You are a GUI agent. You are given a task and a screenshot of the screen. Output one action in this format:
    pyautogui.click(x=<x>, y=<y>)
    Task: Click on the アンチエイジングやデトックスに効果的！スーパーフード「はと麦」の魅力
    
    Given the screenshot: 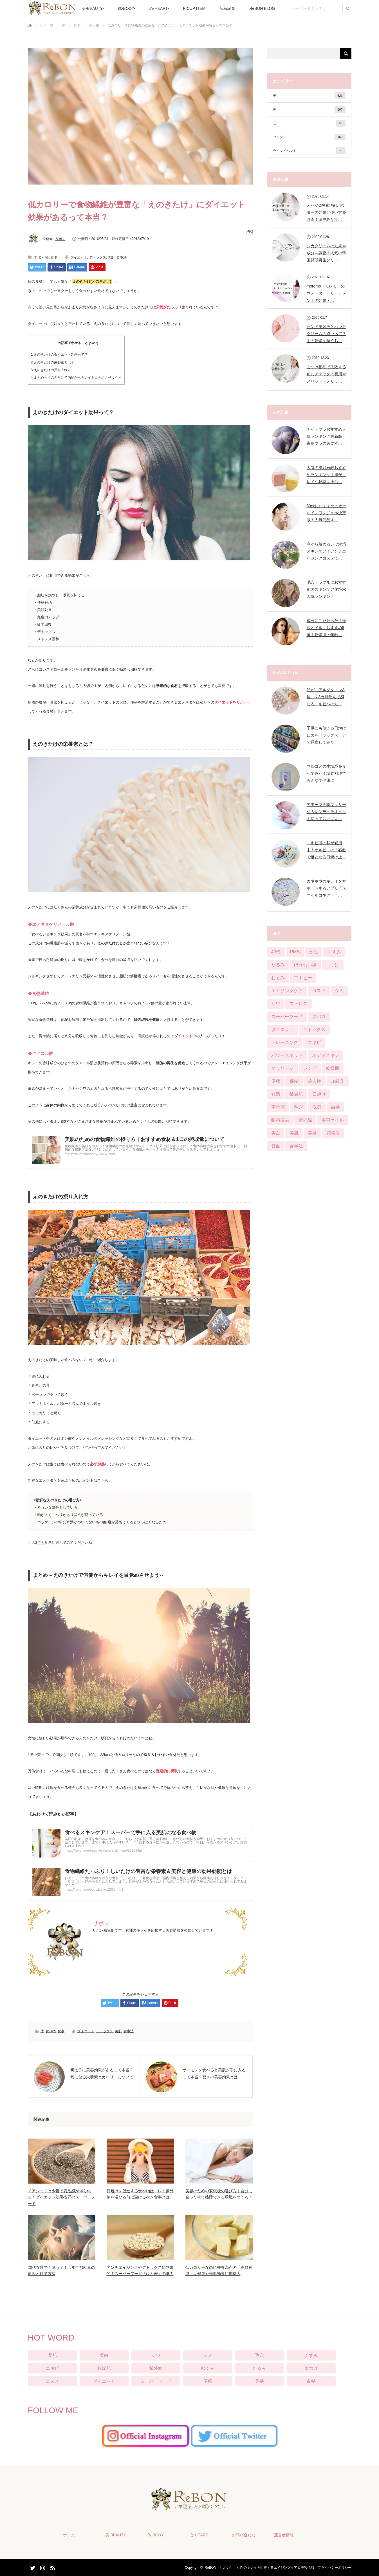 What is the action you would take?
    pyautogui.click(x=140, y=2270)
    